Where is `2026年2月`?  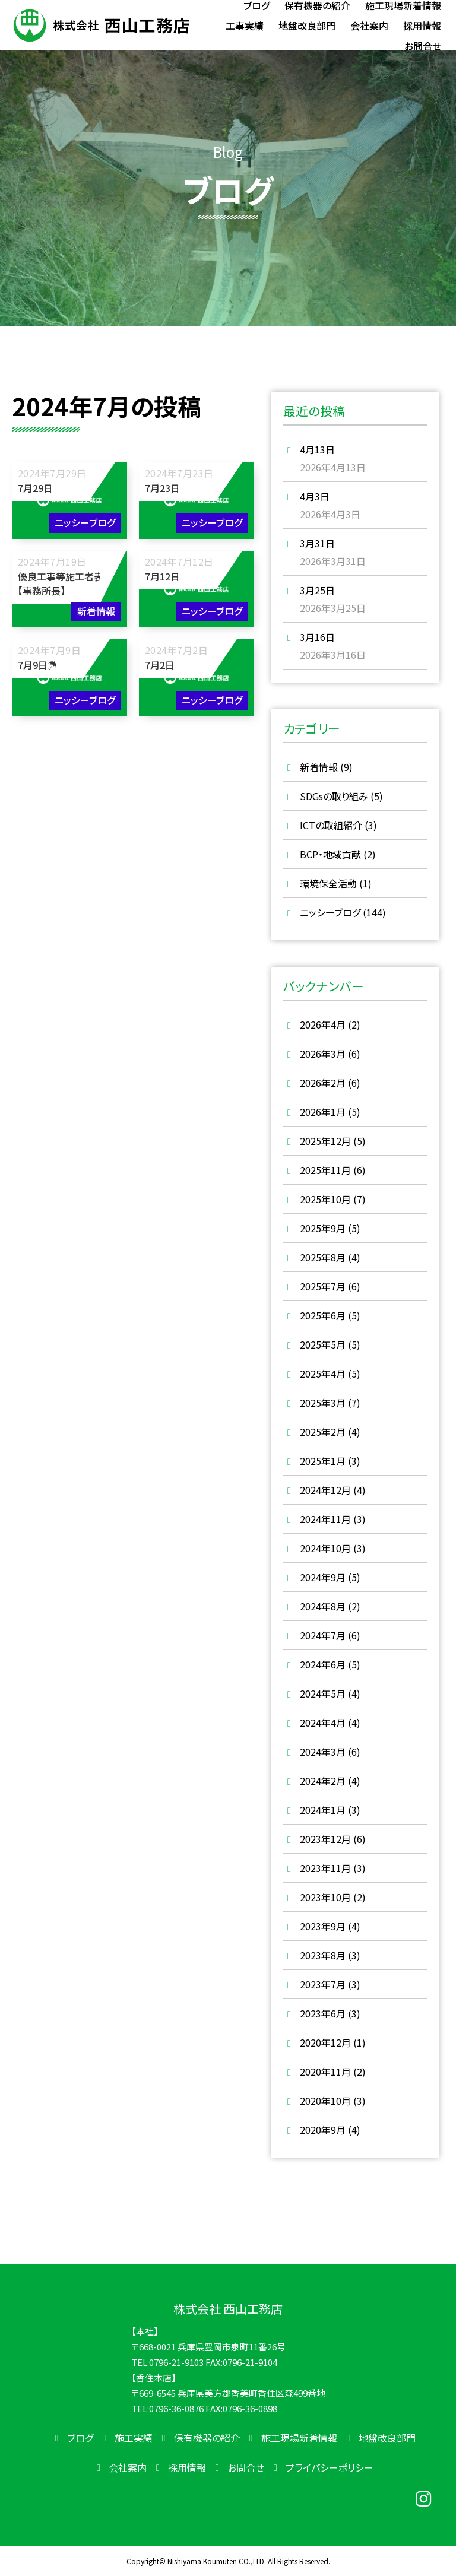 2026年2月 is located at coordinates (323, 1083).